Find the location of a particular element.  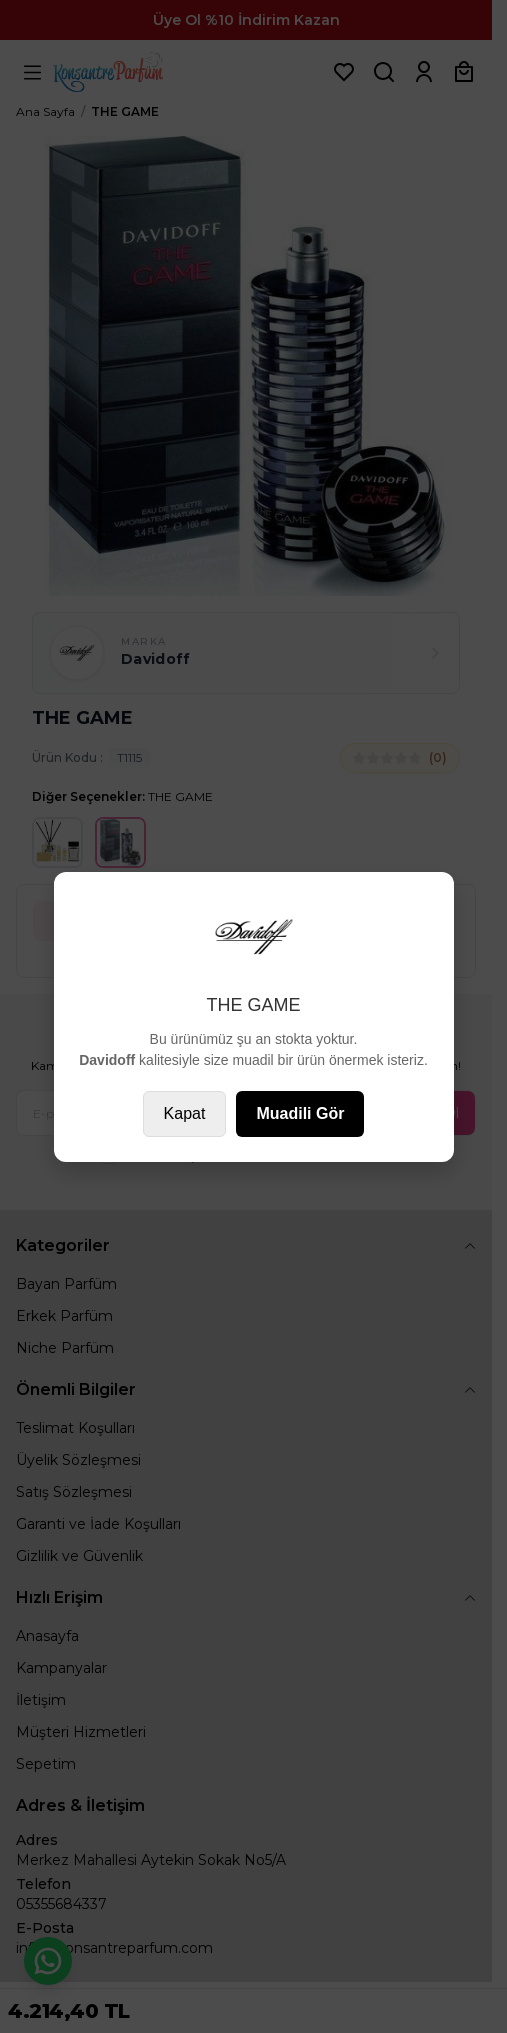

Muadili Gör is located at coordinates (300, 1113).